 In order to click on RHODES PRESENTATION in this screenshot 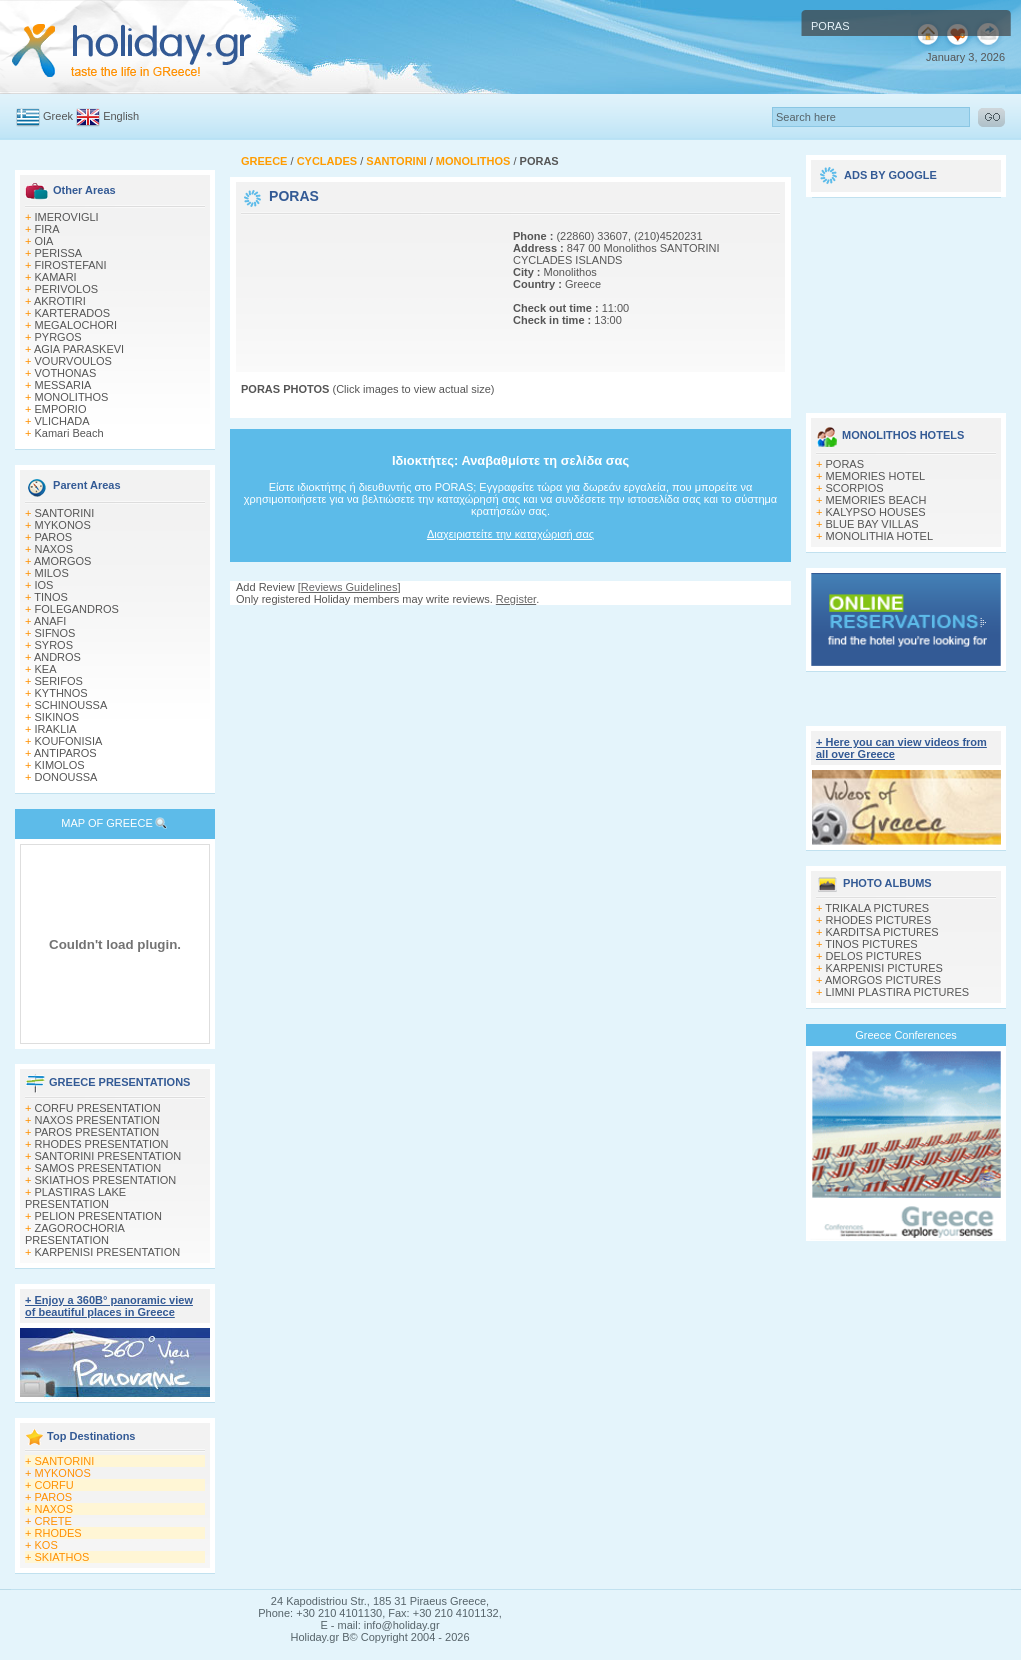, I will do `click(102, 1144)`.